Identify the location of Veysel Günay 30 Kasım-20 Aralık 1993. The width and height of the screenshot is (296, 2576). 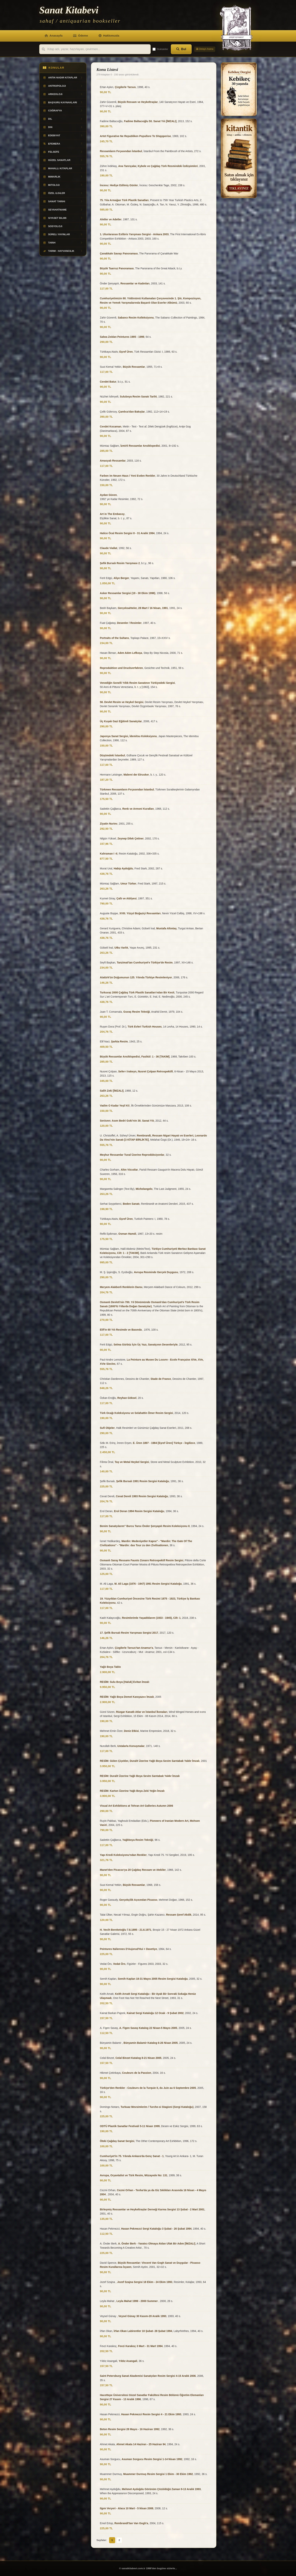
(142, 2316).